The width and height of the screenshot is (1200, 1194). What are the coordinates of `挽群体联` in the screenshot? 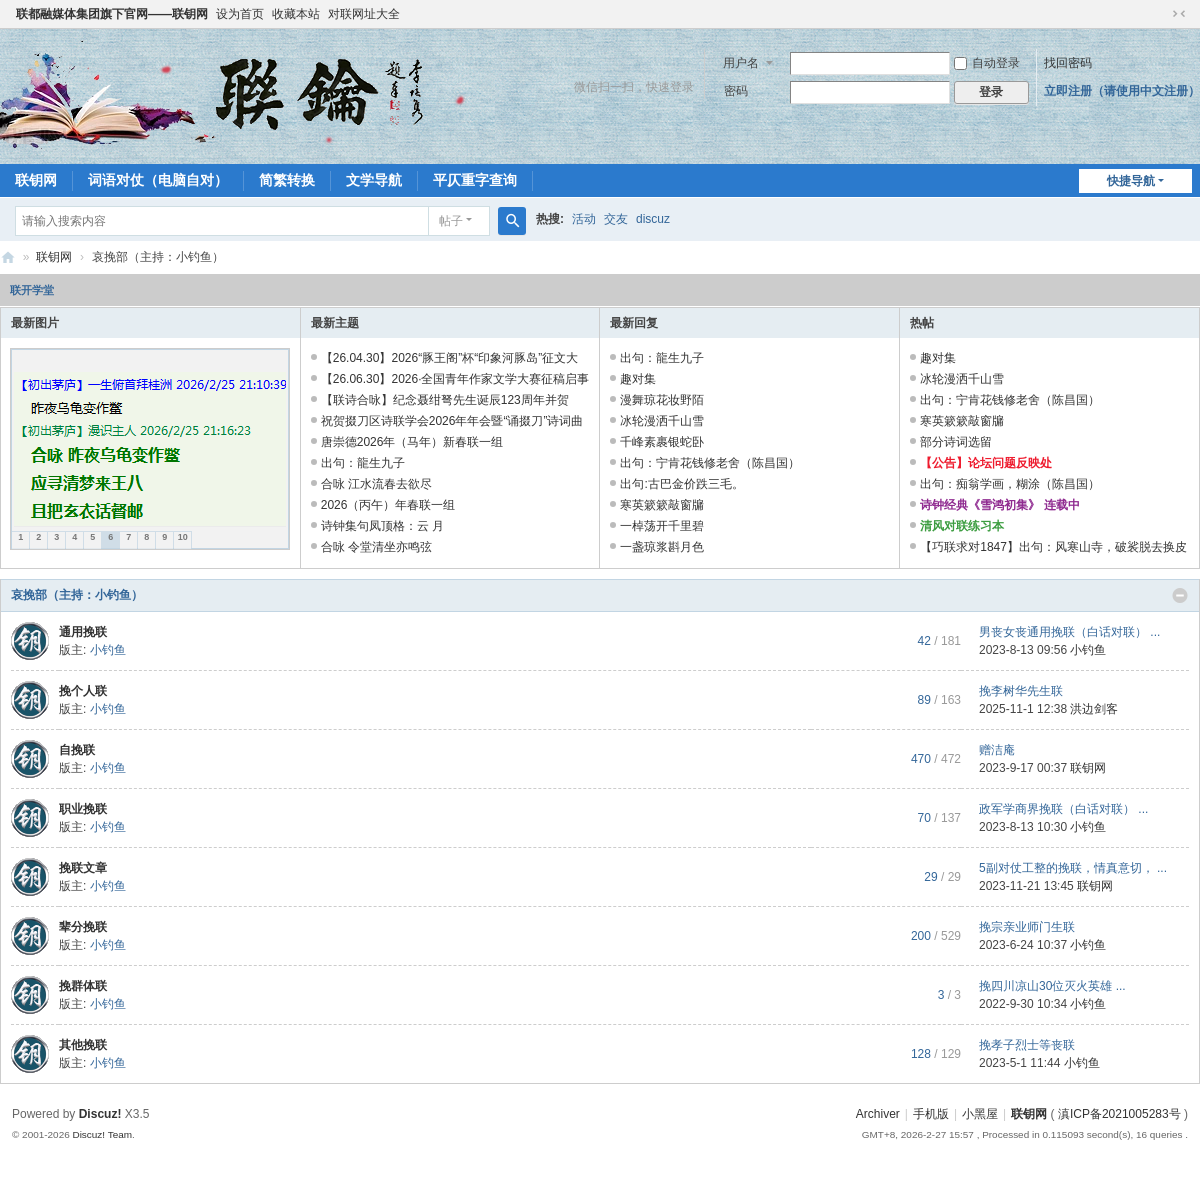 It's located at (83, 986).